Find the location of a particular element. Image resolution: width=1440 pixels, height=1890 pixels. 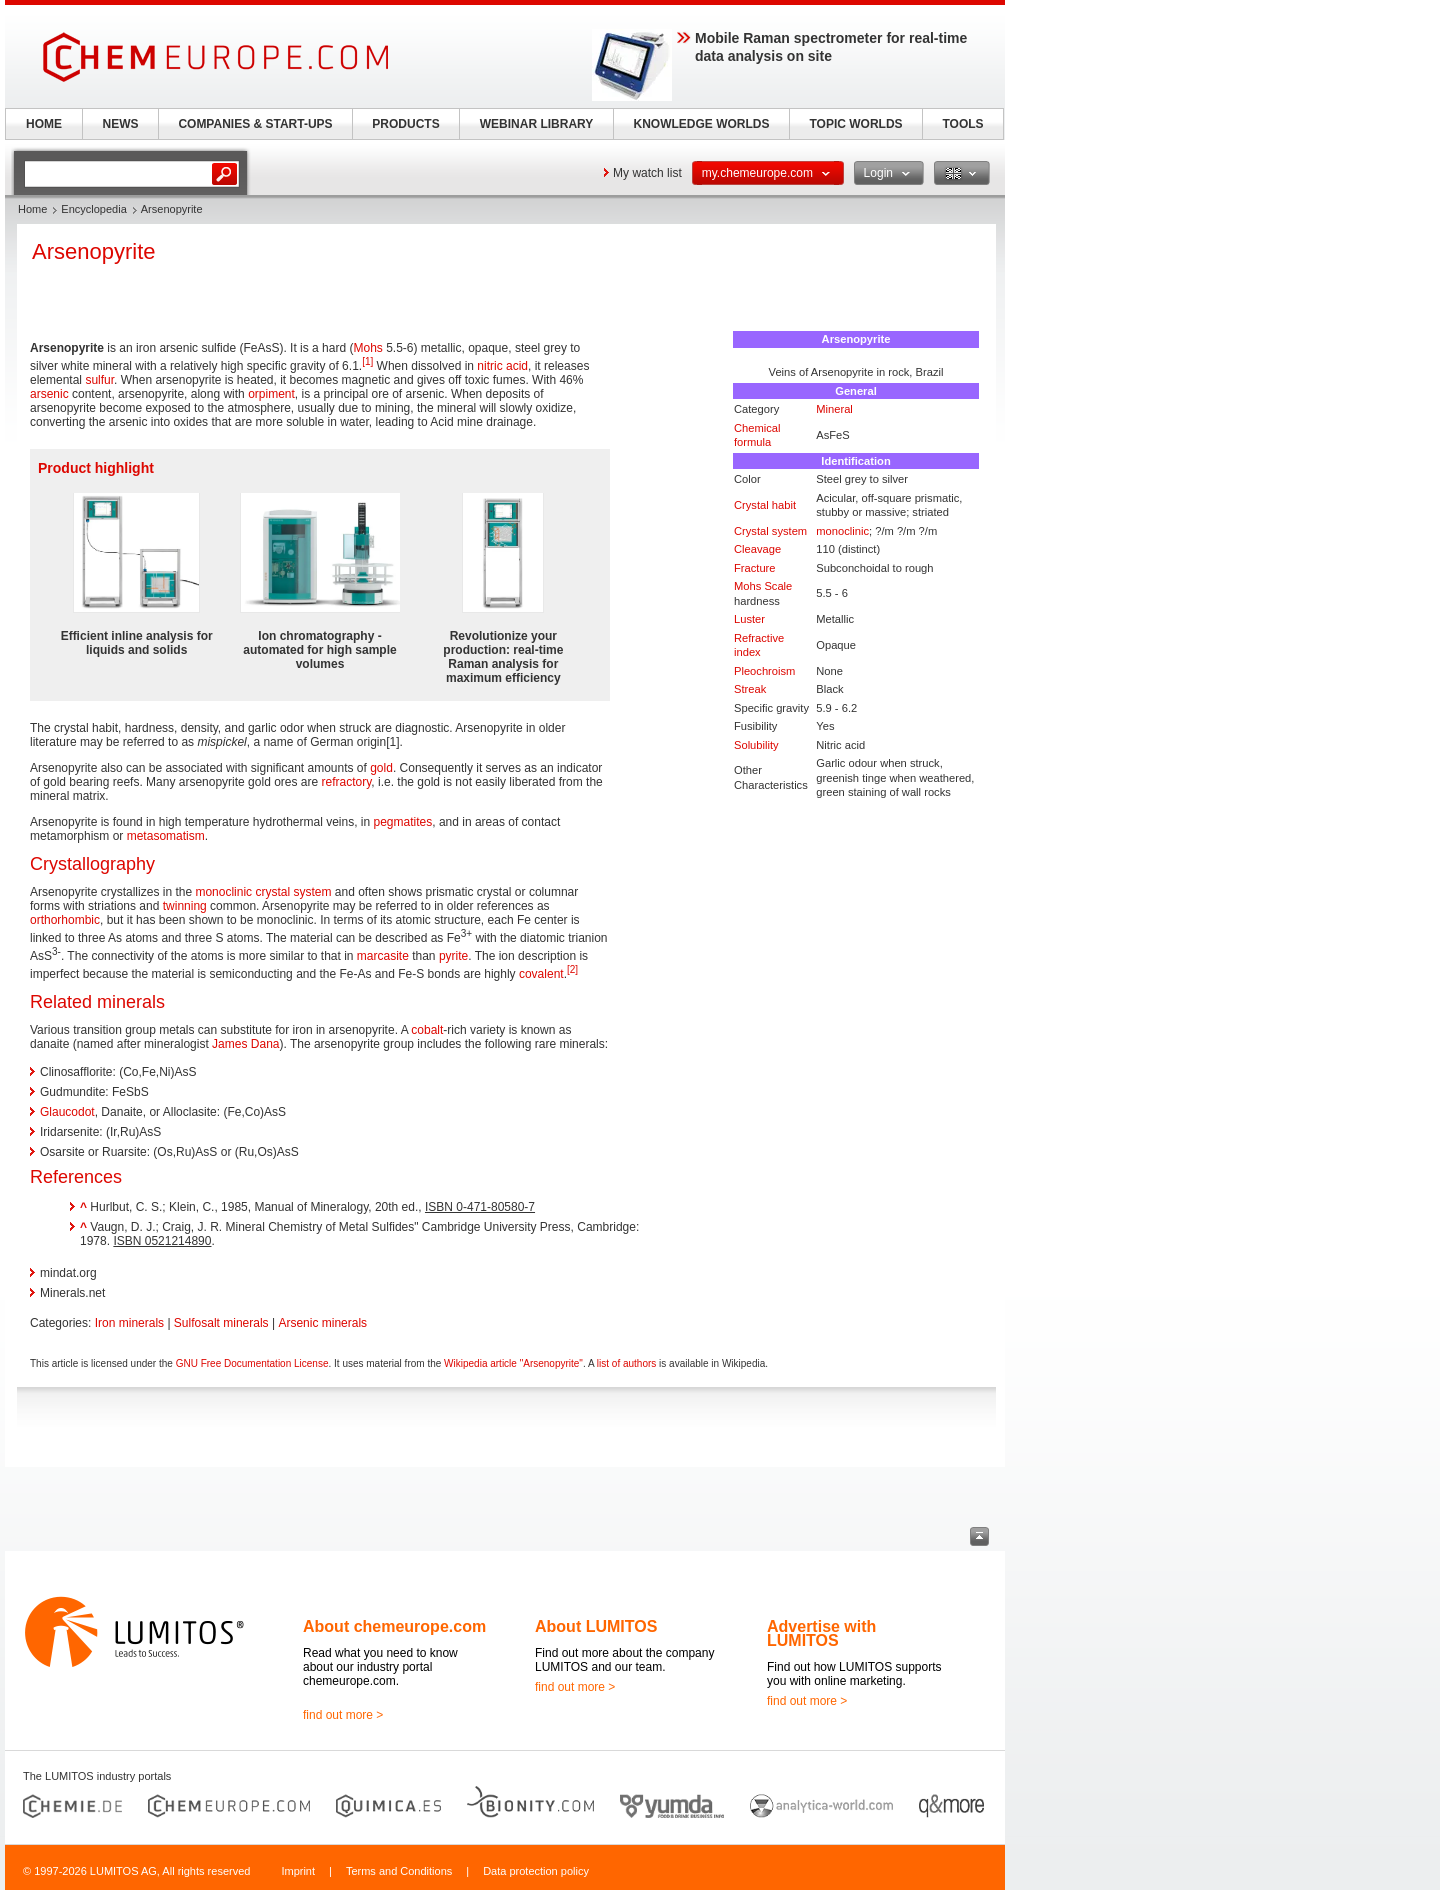

Terms and Conditions is located at coordinates (399, 1871).